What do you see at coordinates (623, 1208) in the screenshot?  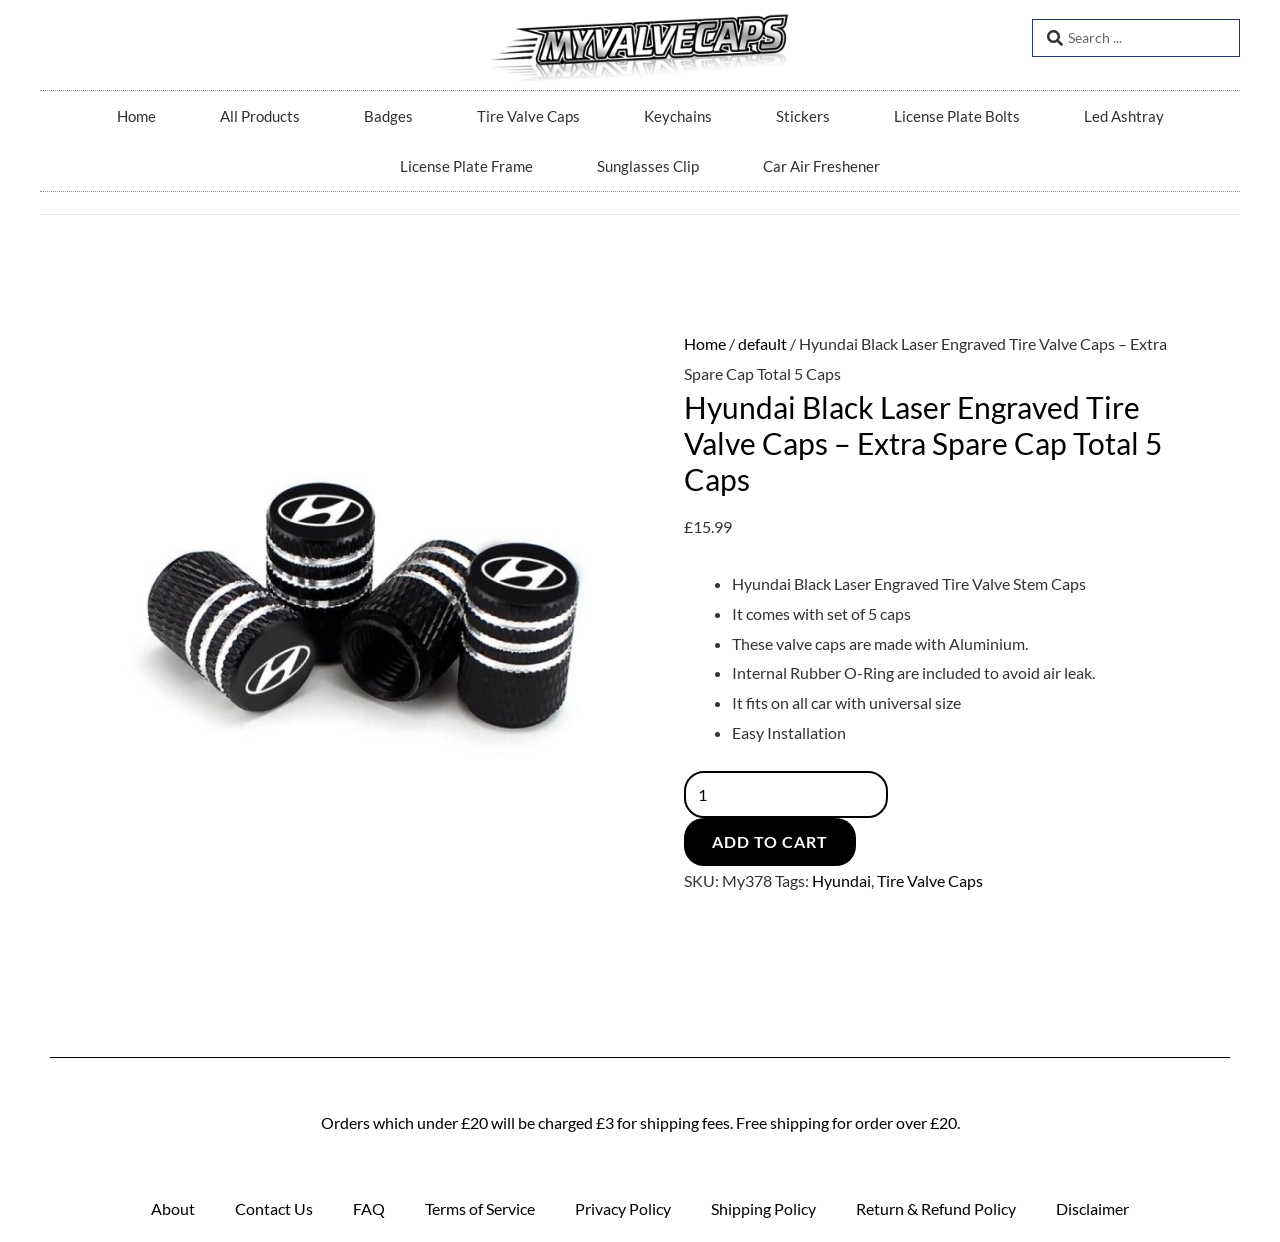 I see `Privacy Policy` at bounding box center [623, 1208].